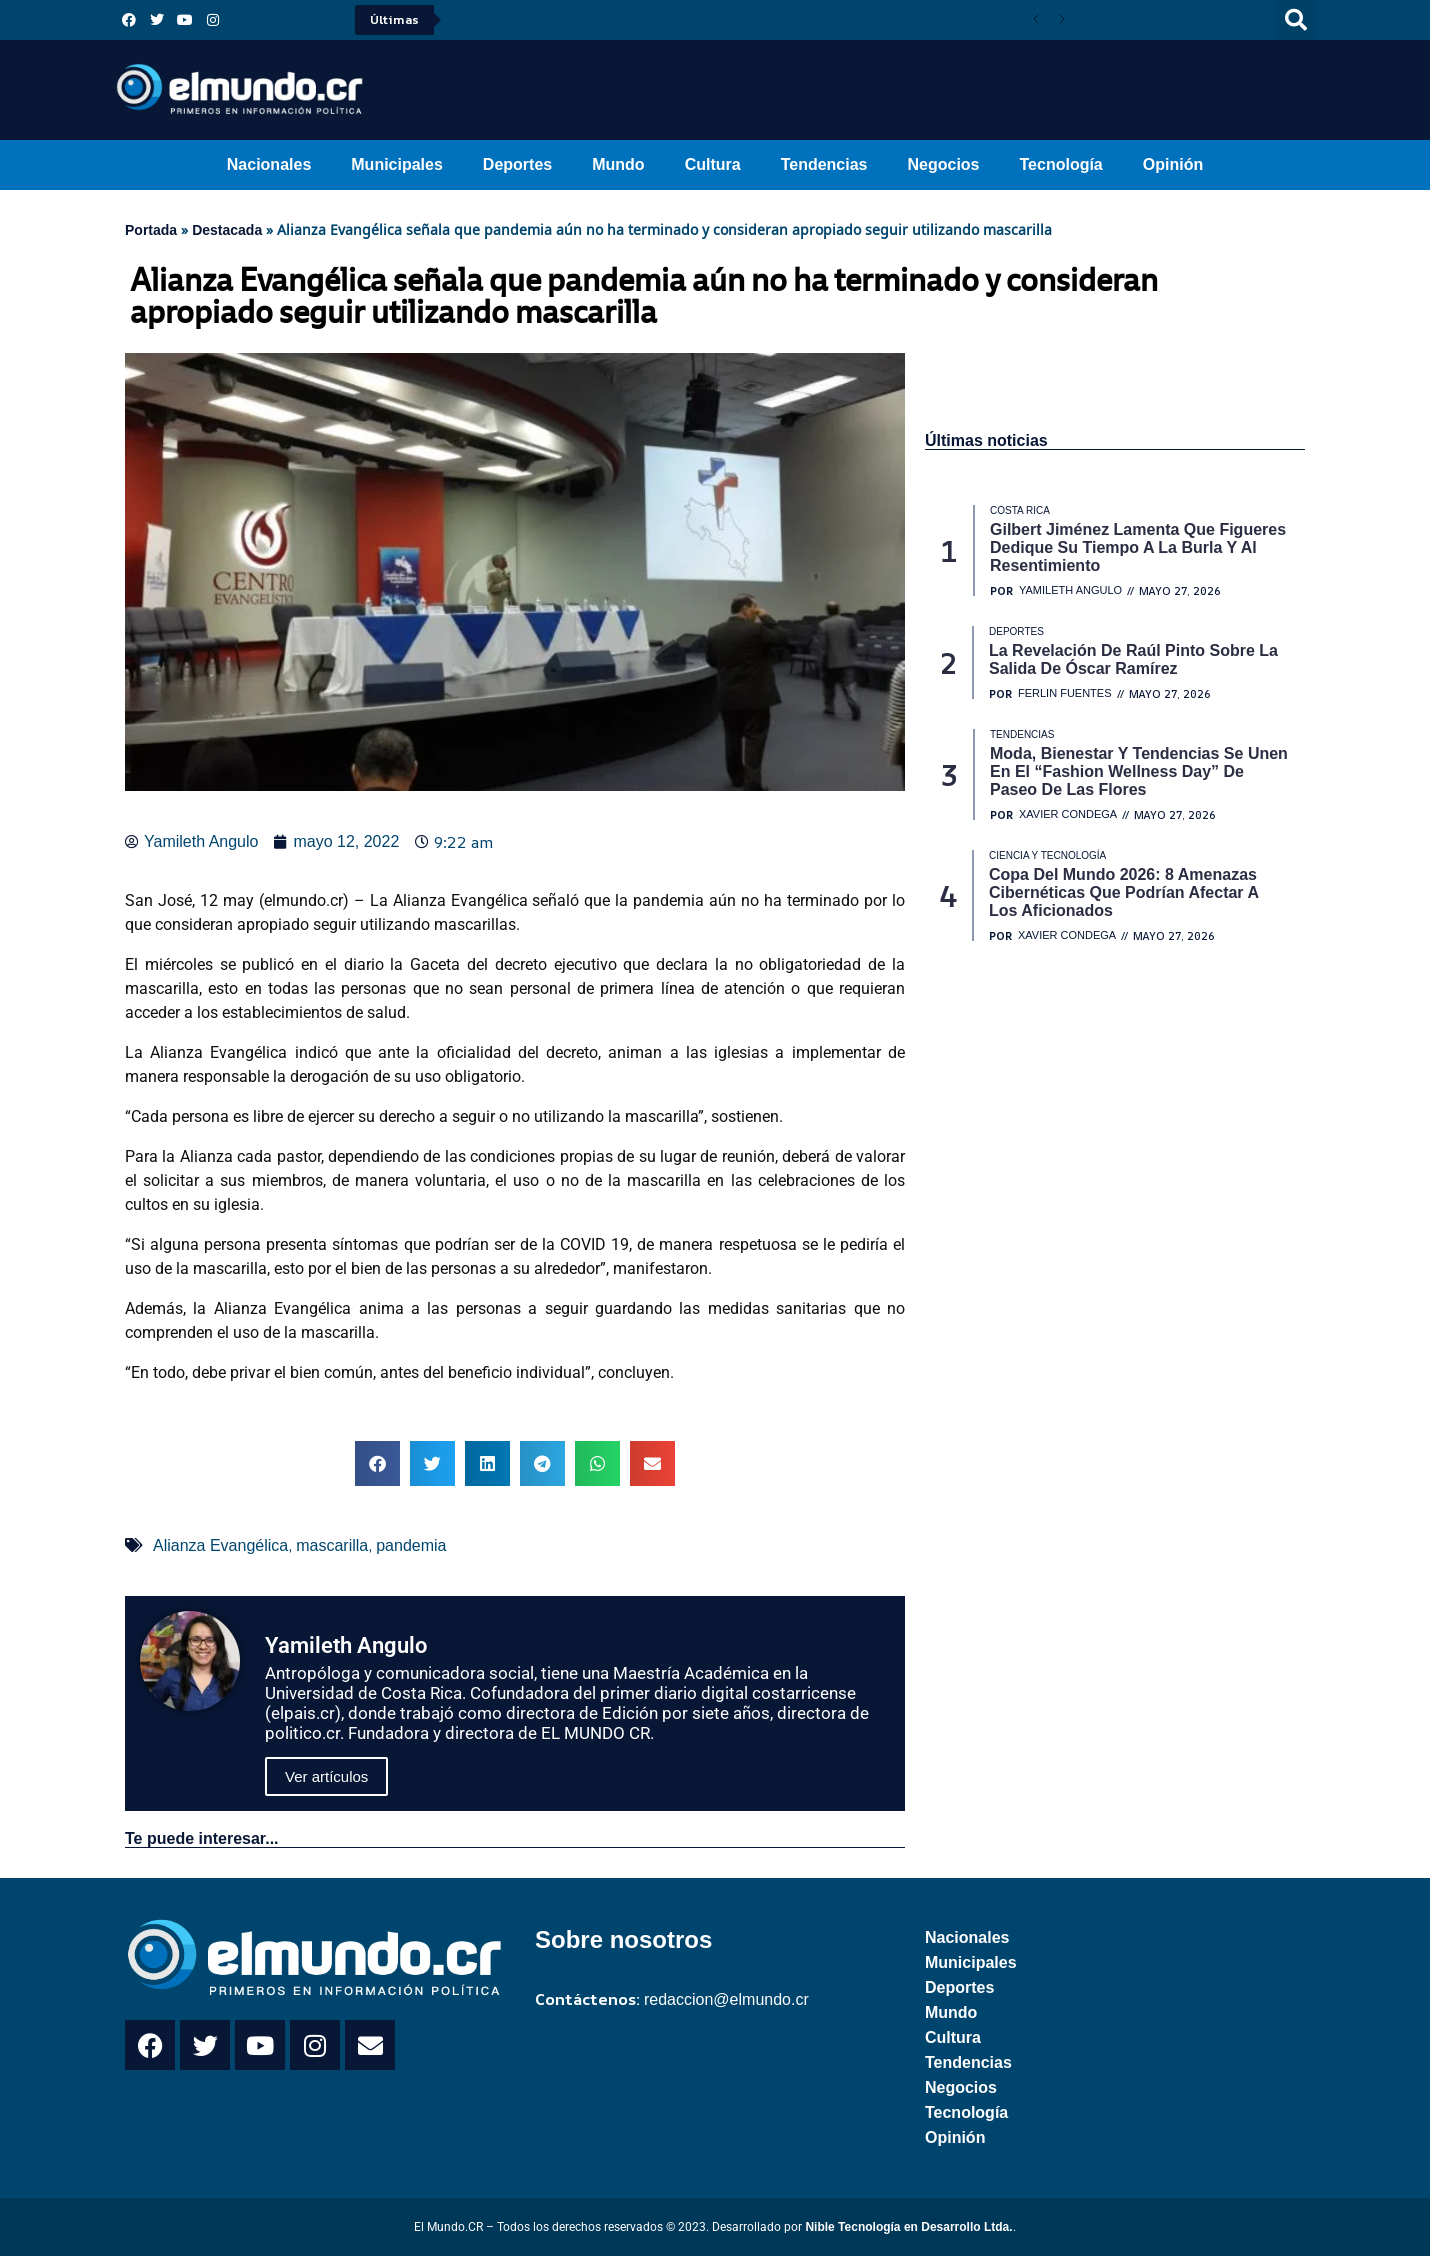  I want to click on Mundo, so click(618, 164).